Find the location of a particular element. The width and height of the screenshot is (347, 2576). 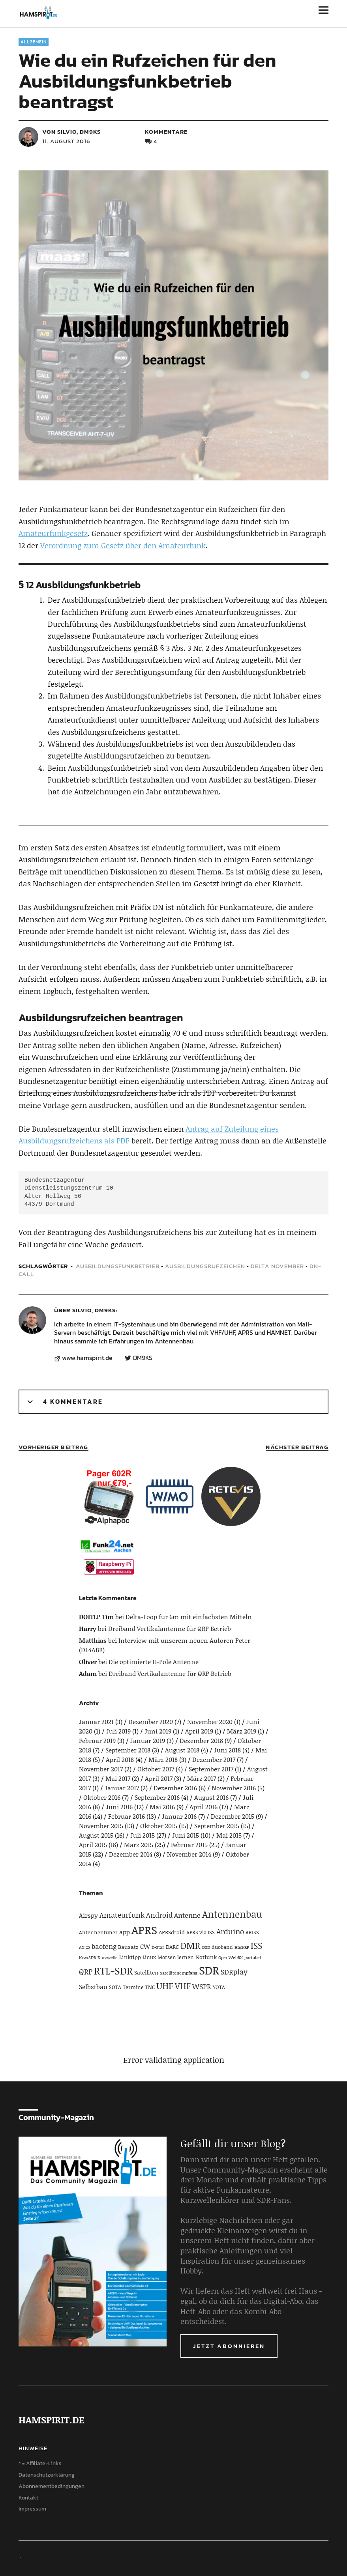

Dezember 2015 is located at coordinates (232, 1816).